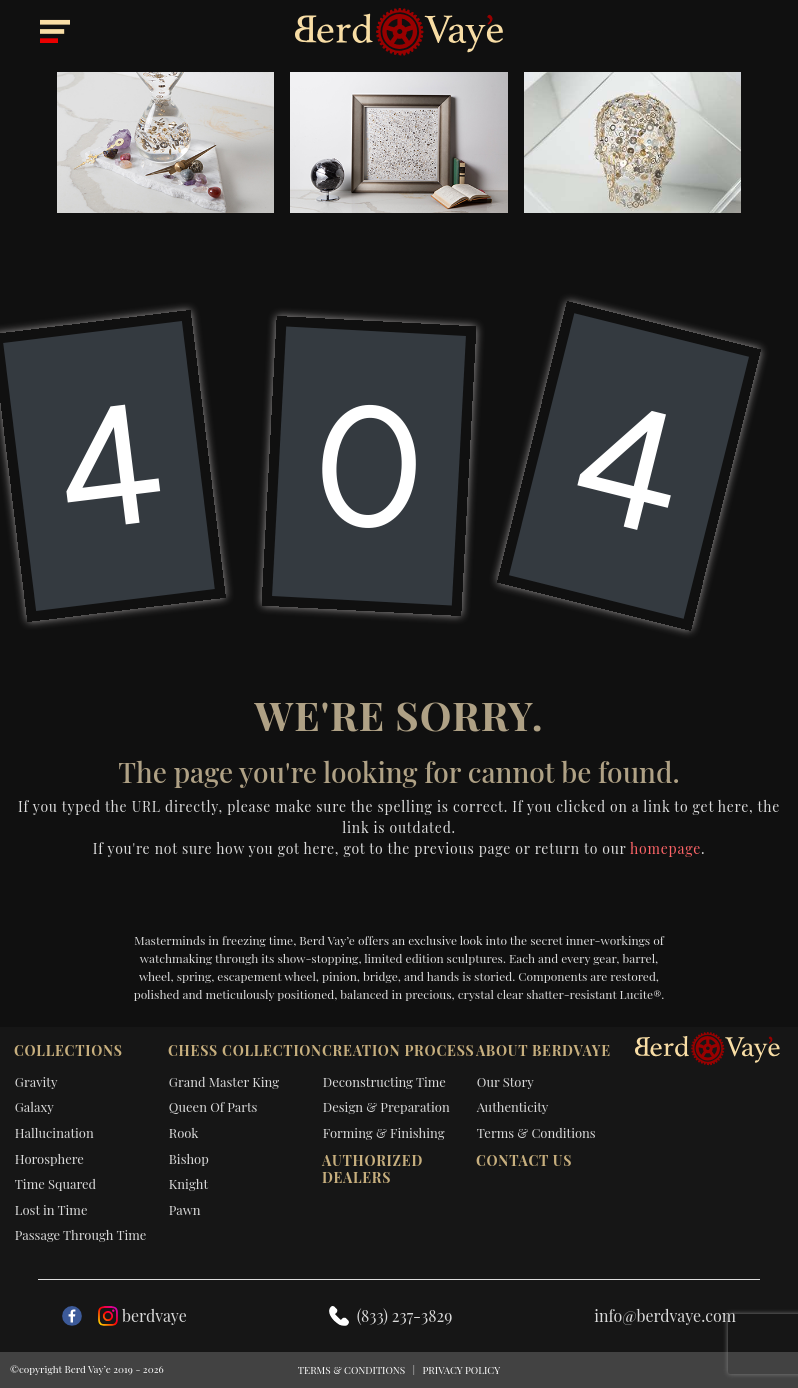 This screenshot has width=798, height=1388. I want to click on Design & Preparation, so click(386, 1106).